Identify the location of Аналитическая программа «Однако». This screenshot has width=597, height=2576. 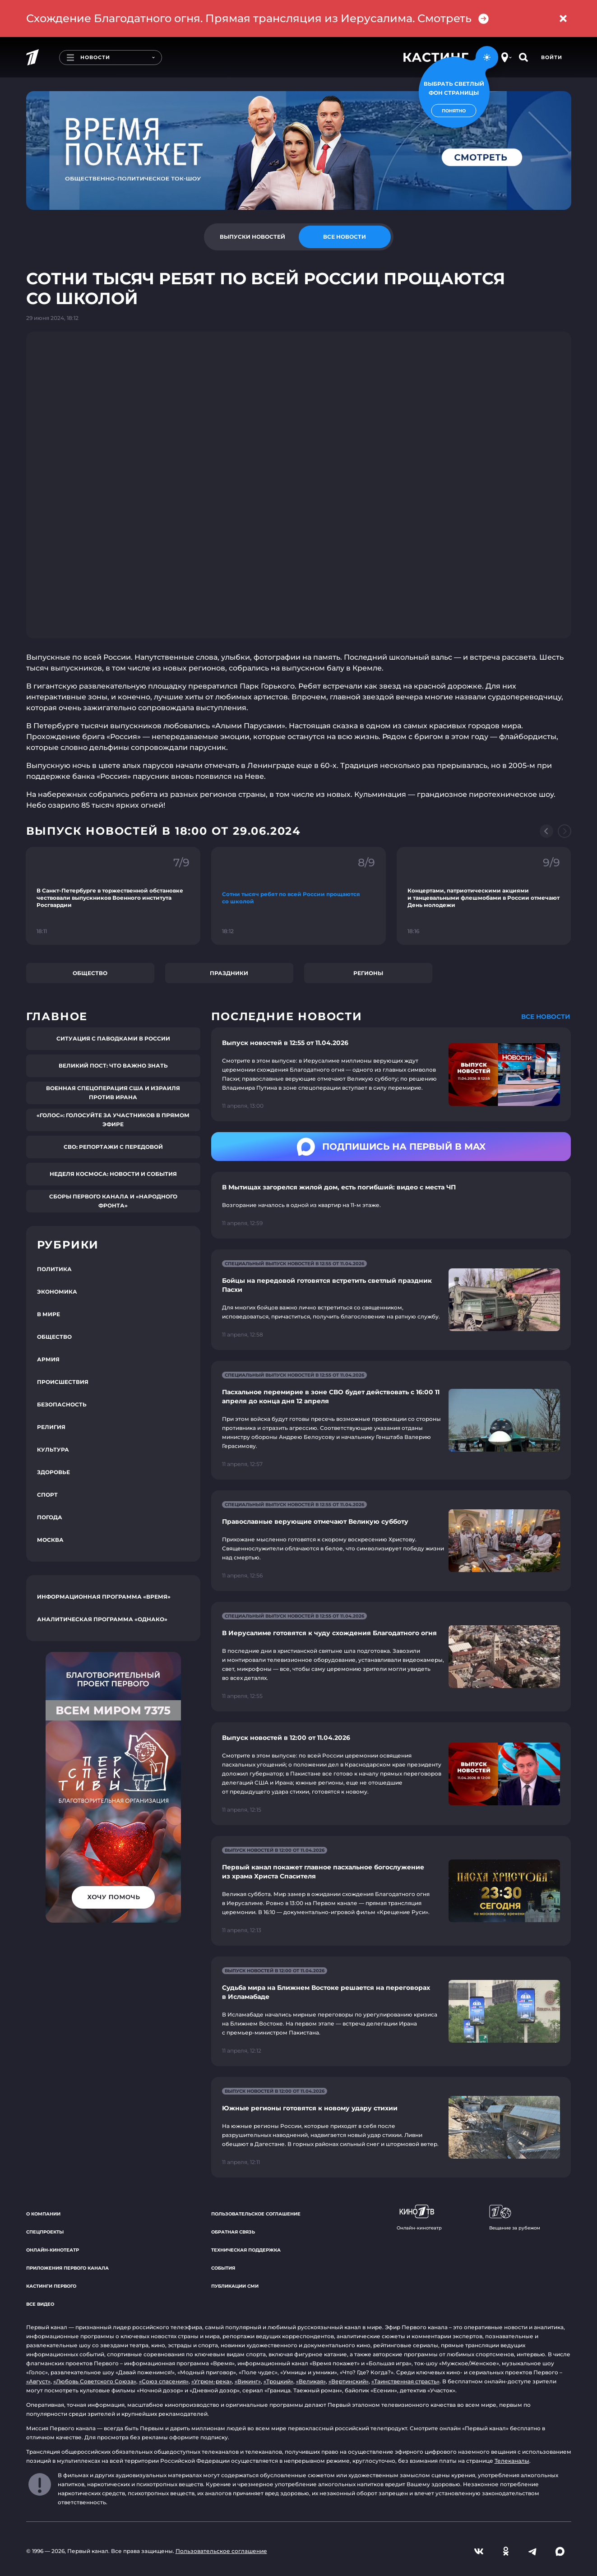
(102, 1619).